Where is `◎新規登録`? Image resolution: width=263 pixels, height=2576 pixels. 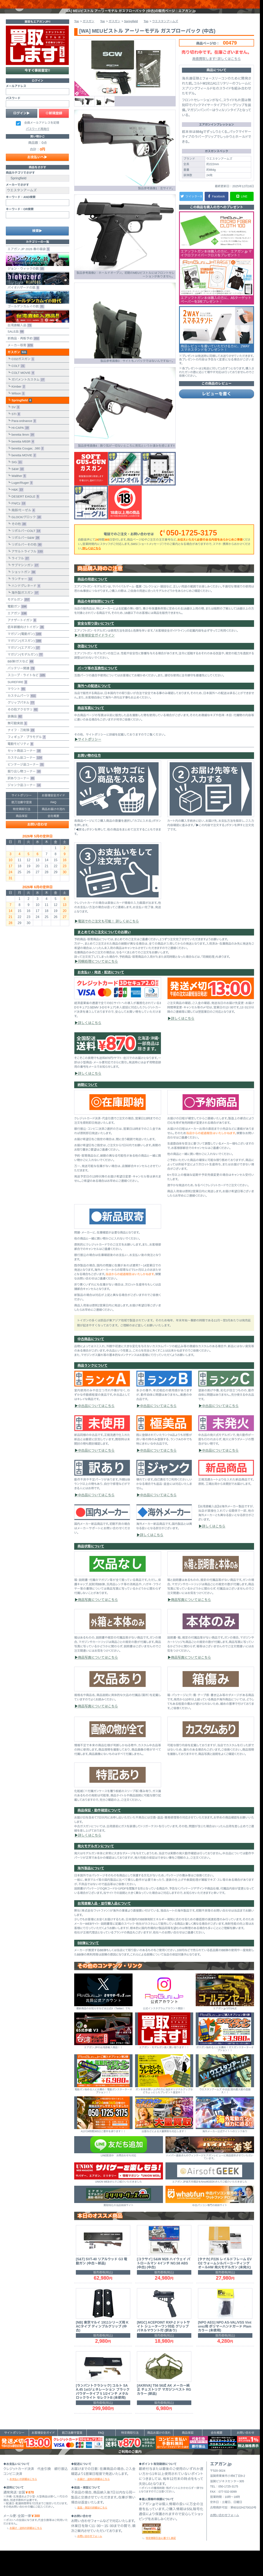
◎新規登録 is located at coordinates (53, 121).